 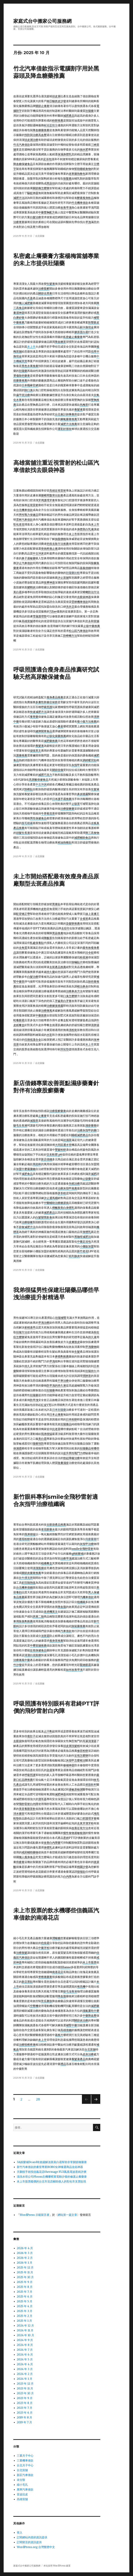 I want to click on 2024 年 6 月, so click(x=25, y=2354).